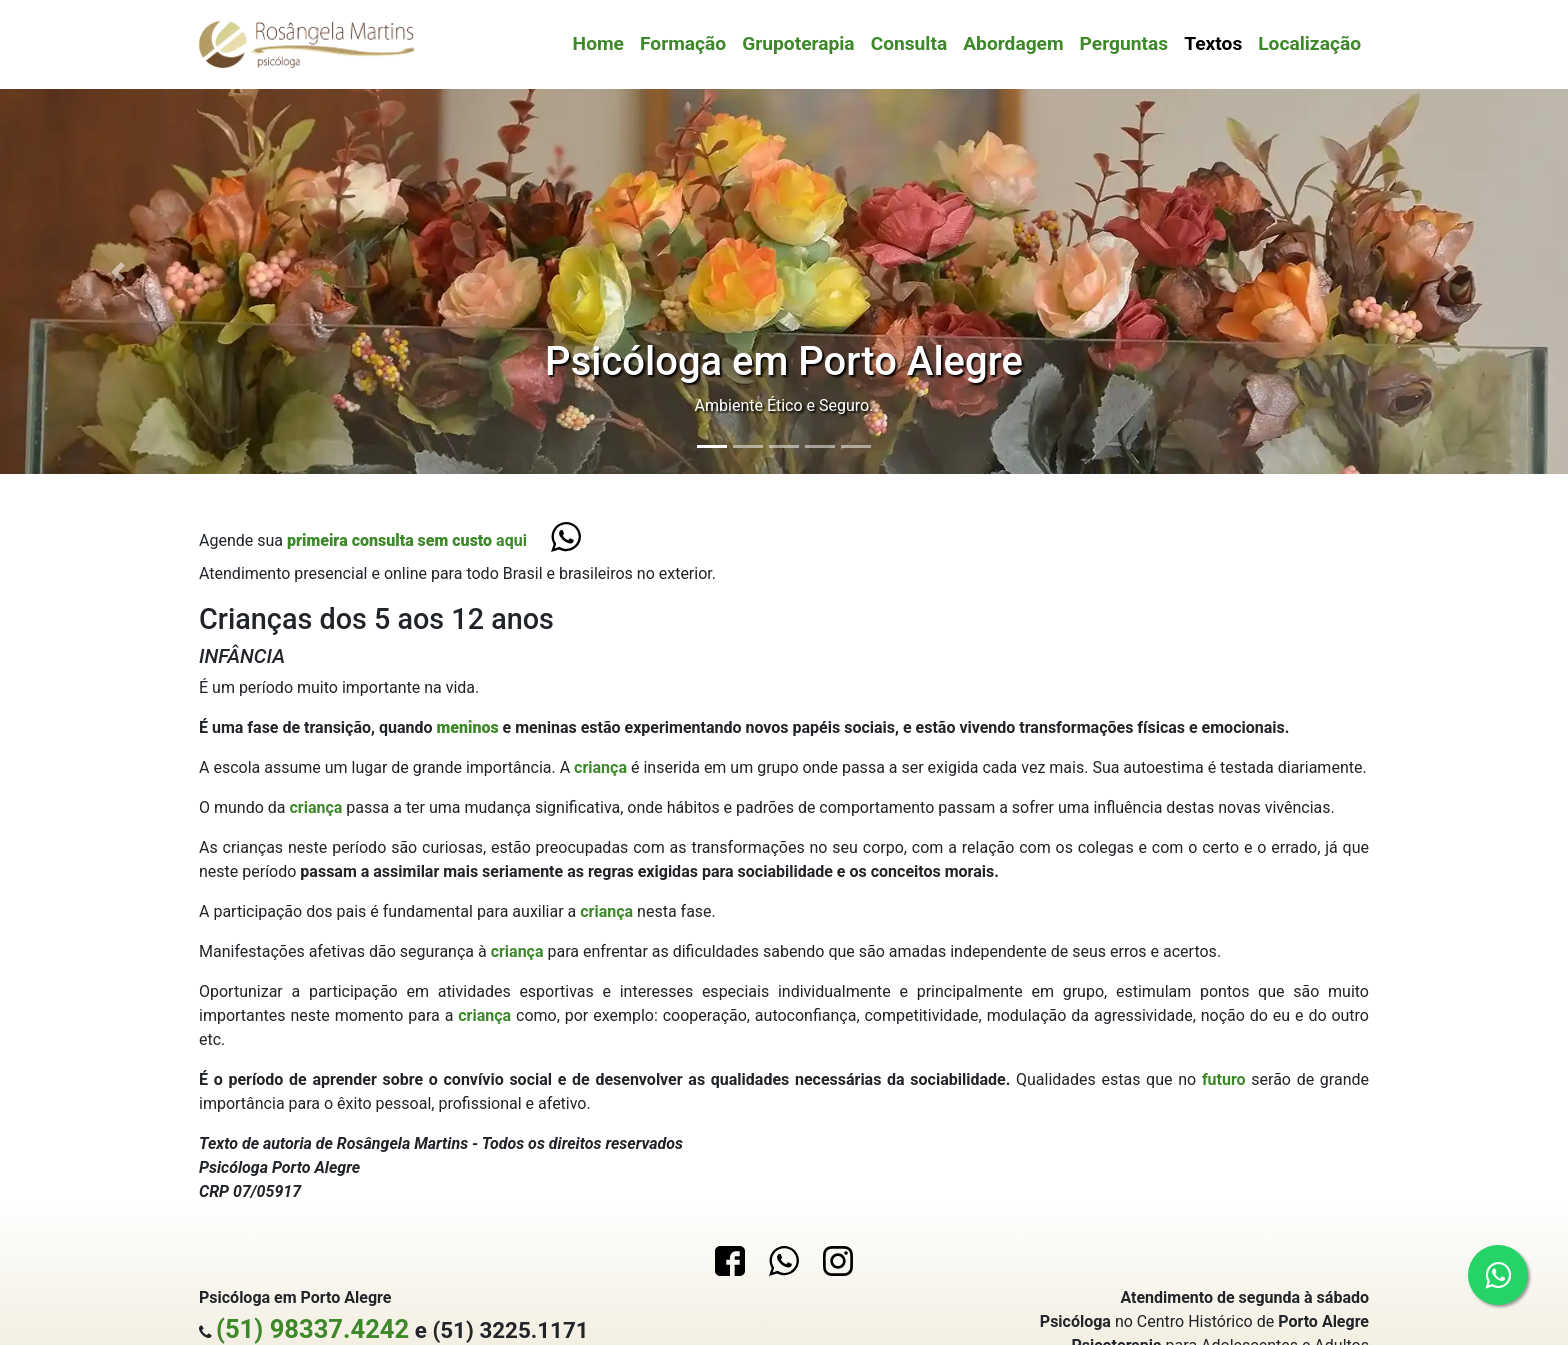 Image resolution: width=1568 pixels, height=1345 pixels. What do you see at coordinates (1213, 43) in the screenshot?
I see `Textos` at bounding box center [1213, 43].